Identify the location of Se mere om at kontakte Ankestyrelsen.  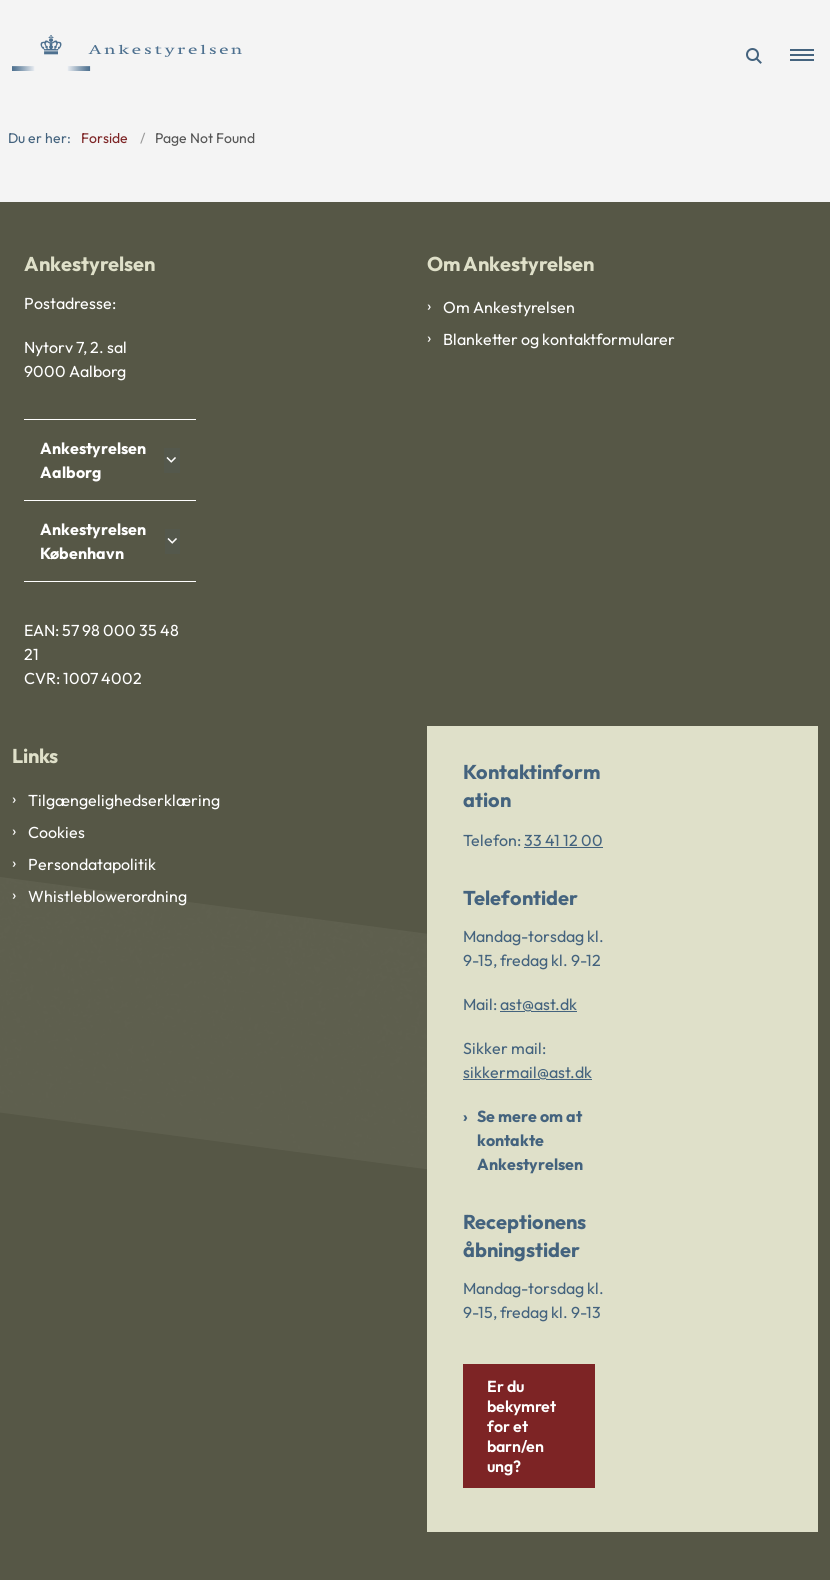
(530, 1140).